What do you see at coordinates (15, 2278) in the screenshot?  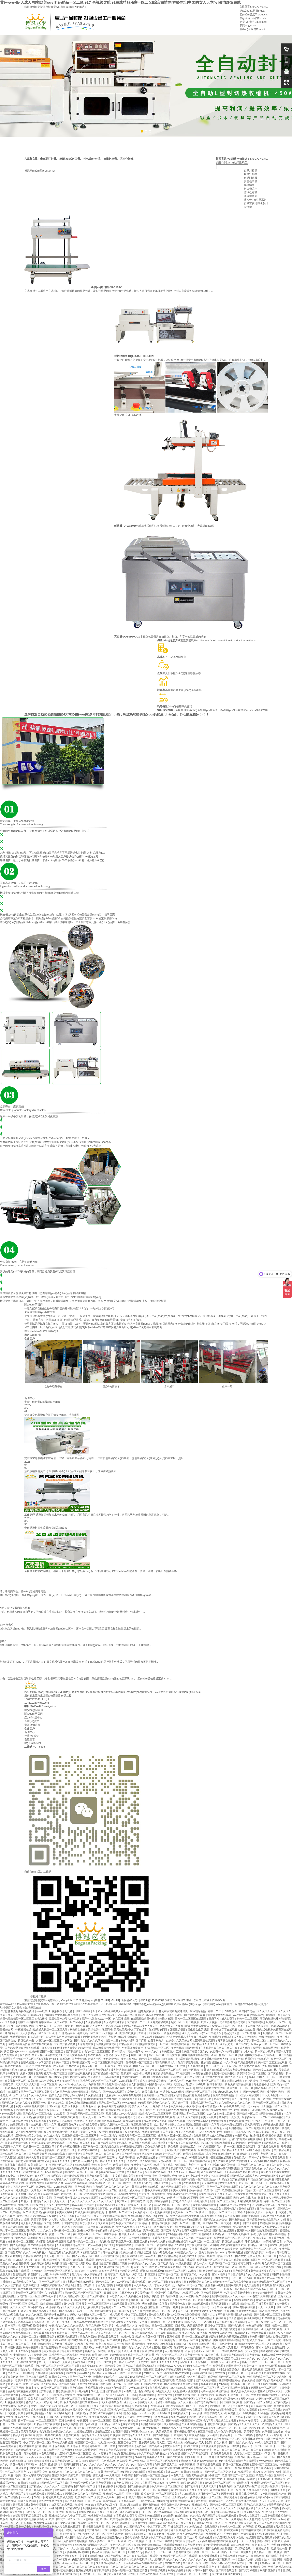 I see `精品毛片` at bounding box center [15, 2278].